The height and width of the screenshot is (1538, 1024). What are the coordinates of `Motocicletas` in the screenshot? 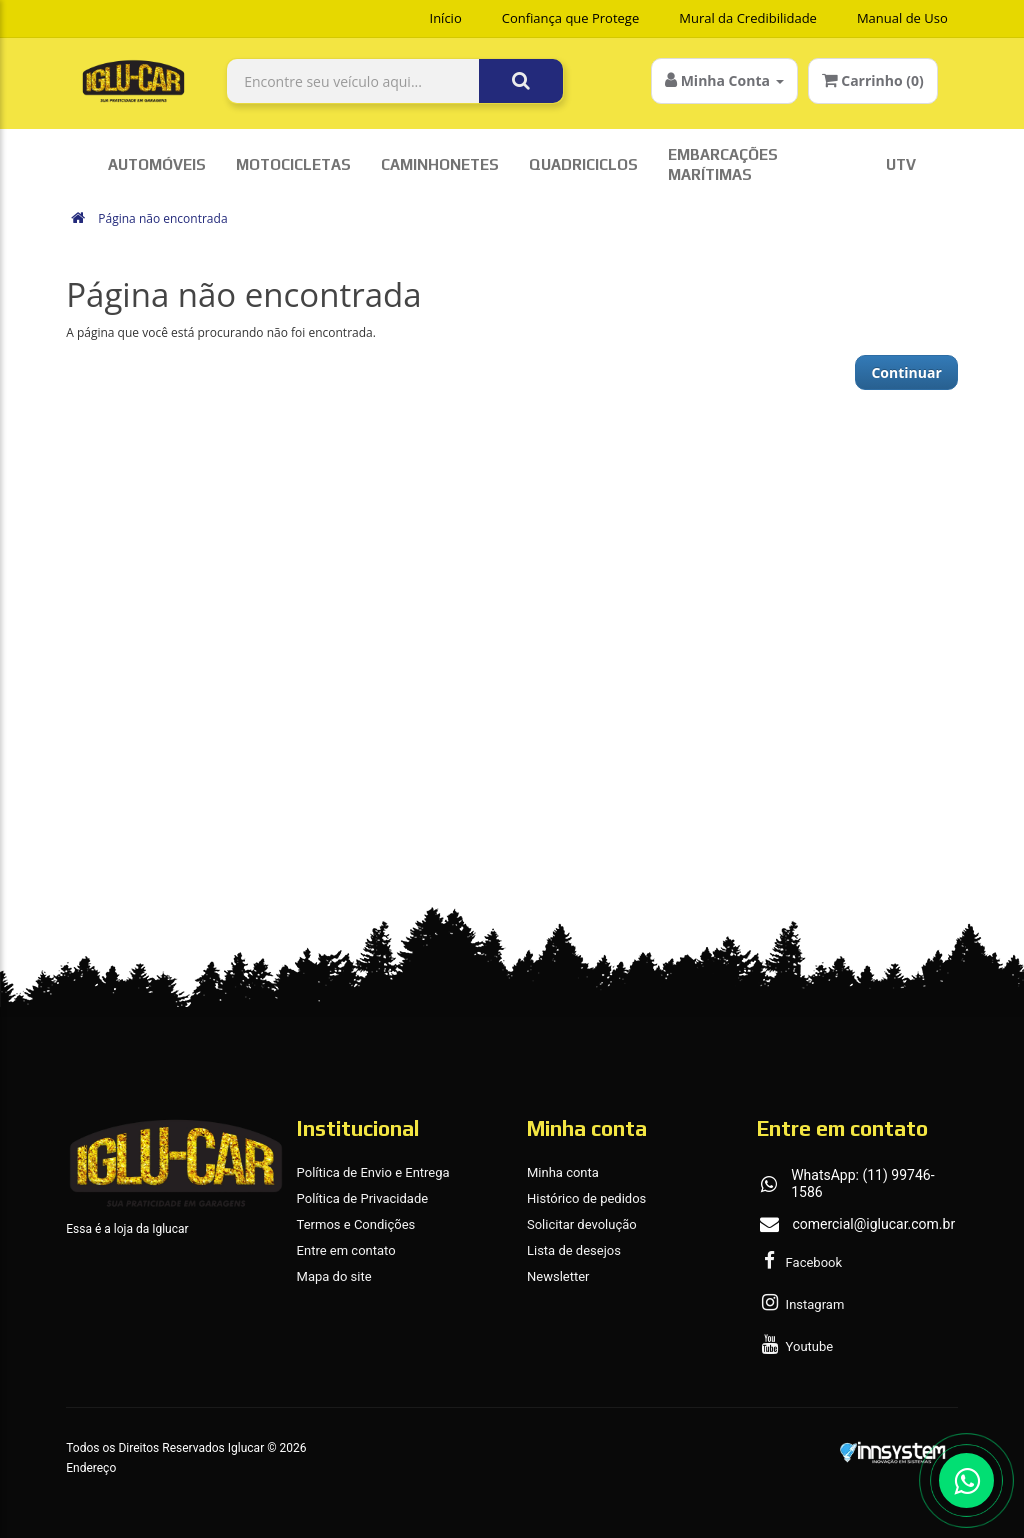 It's located at (293, 164).